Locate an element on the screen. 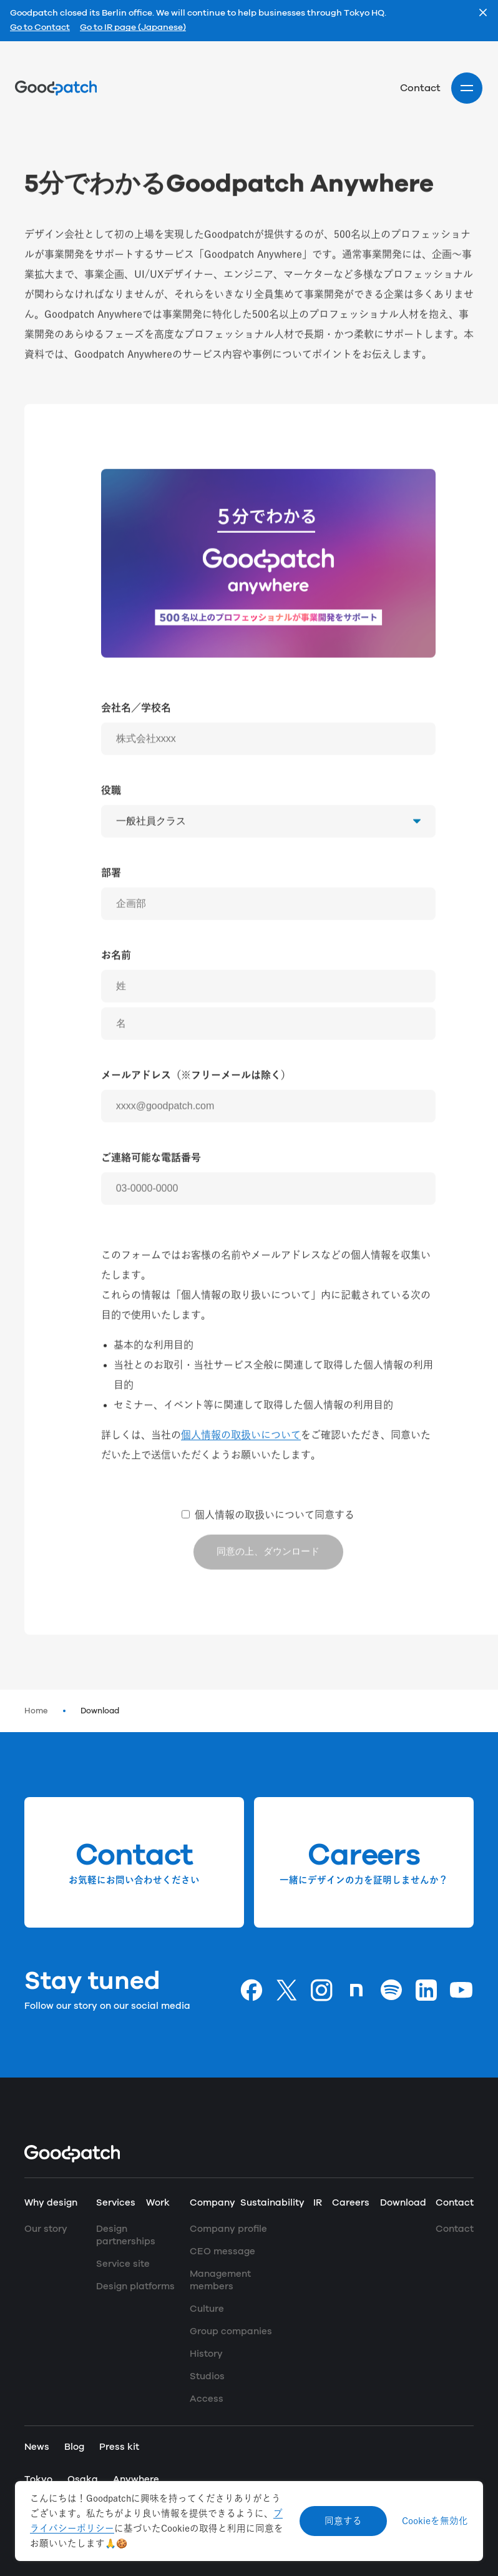 This screenshot has height=2576, width=498. News is located at coordinates (36, 2447).